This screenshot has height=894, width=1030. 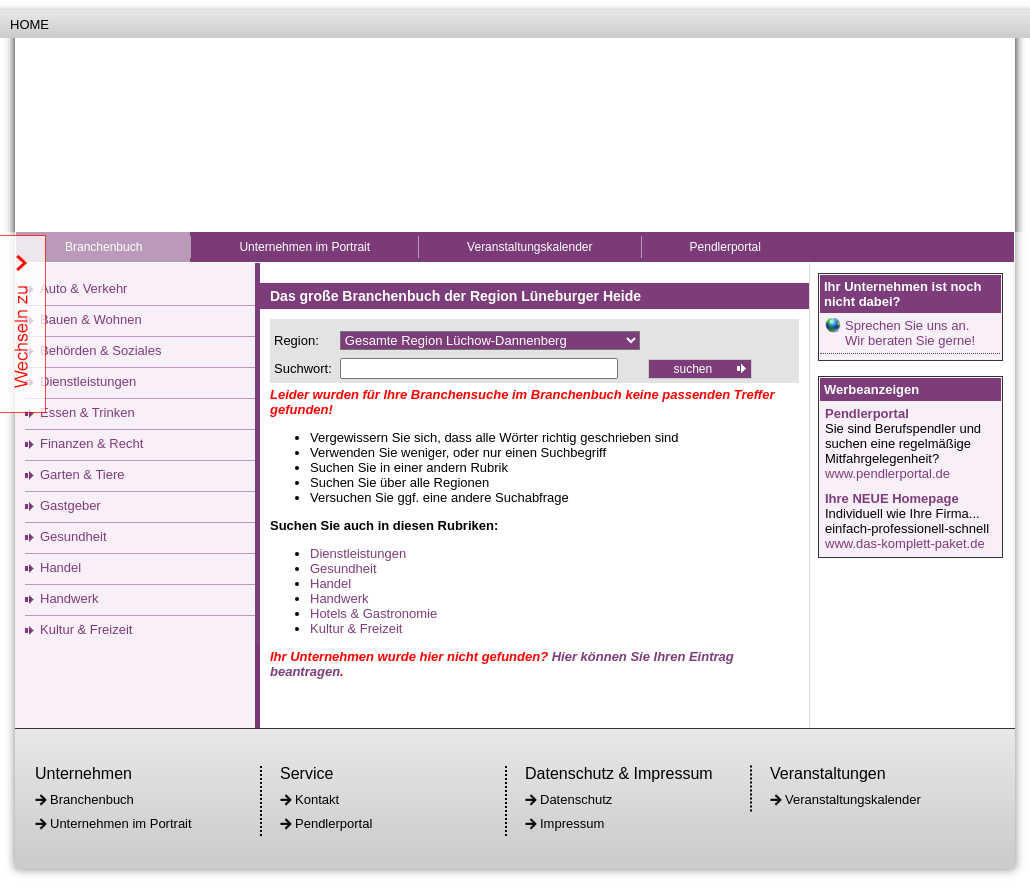 I want to click on Dienstleistungen, so click(x=88, y=381).